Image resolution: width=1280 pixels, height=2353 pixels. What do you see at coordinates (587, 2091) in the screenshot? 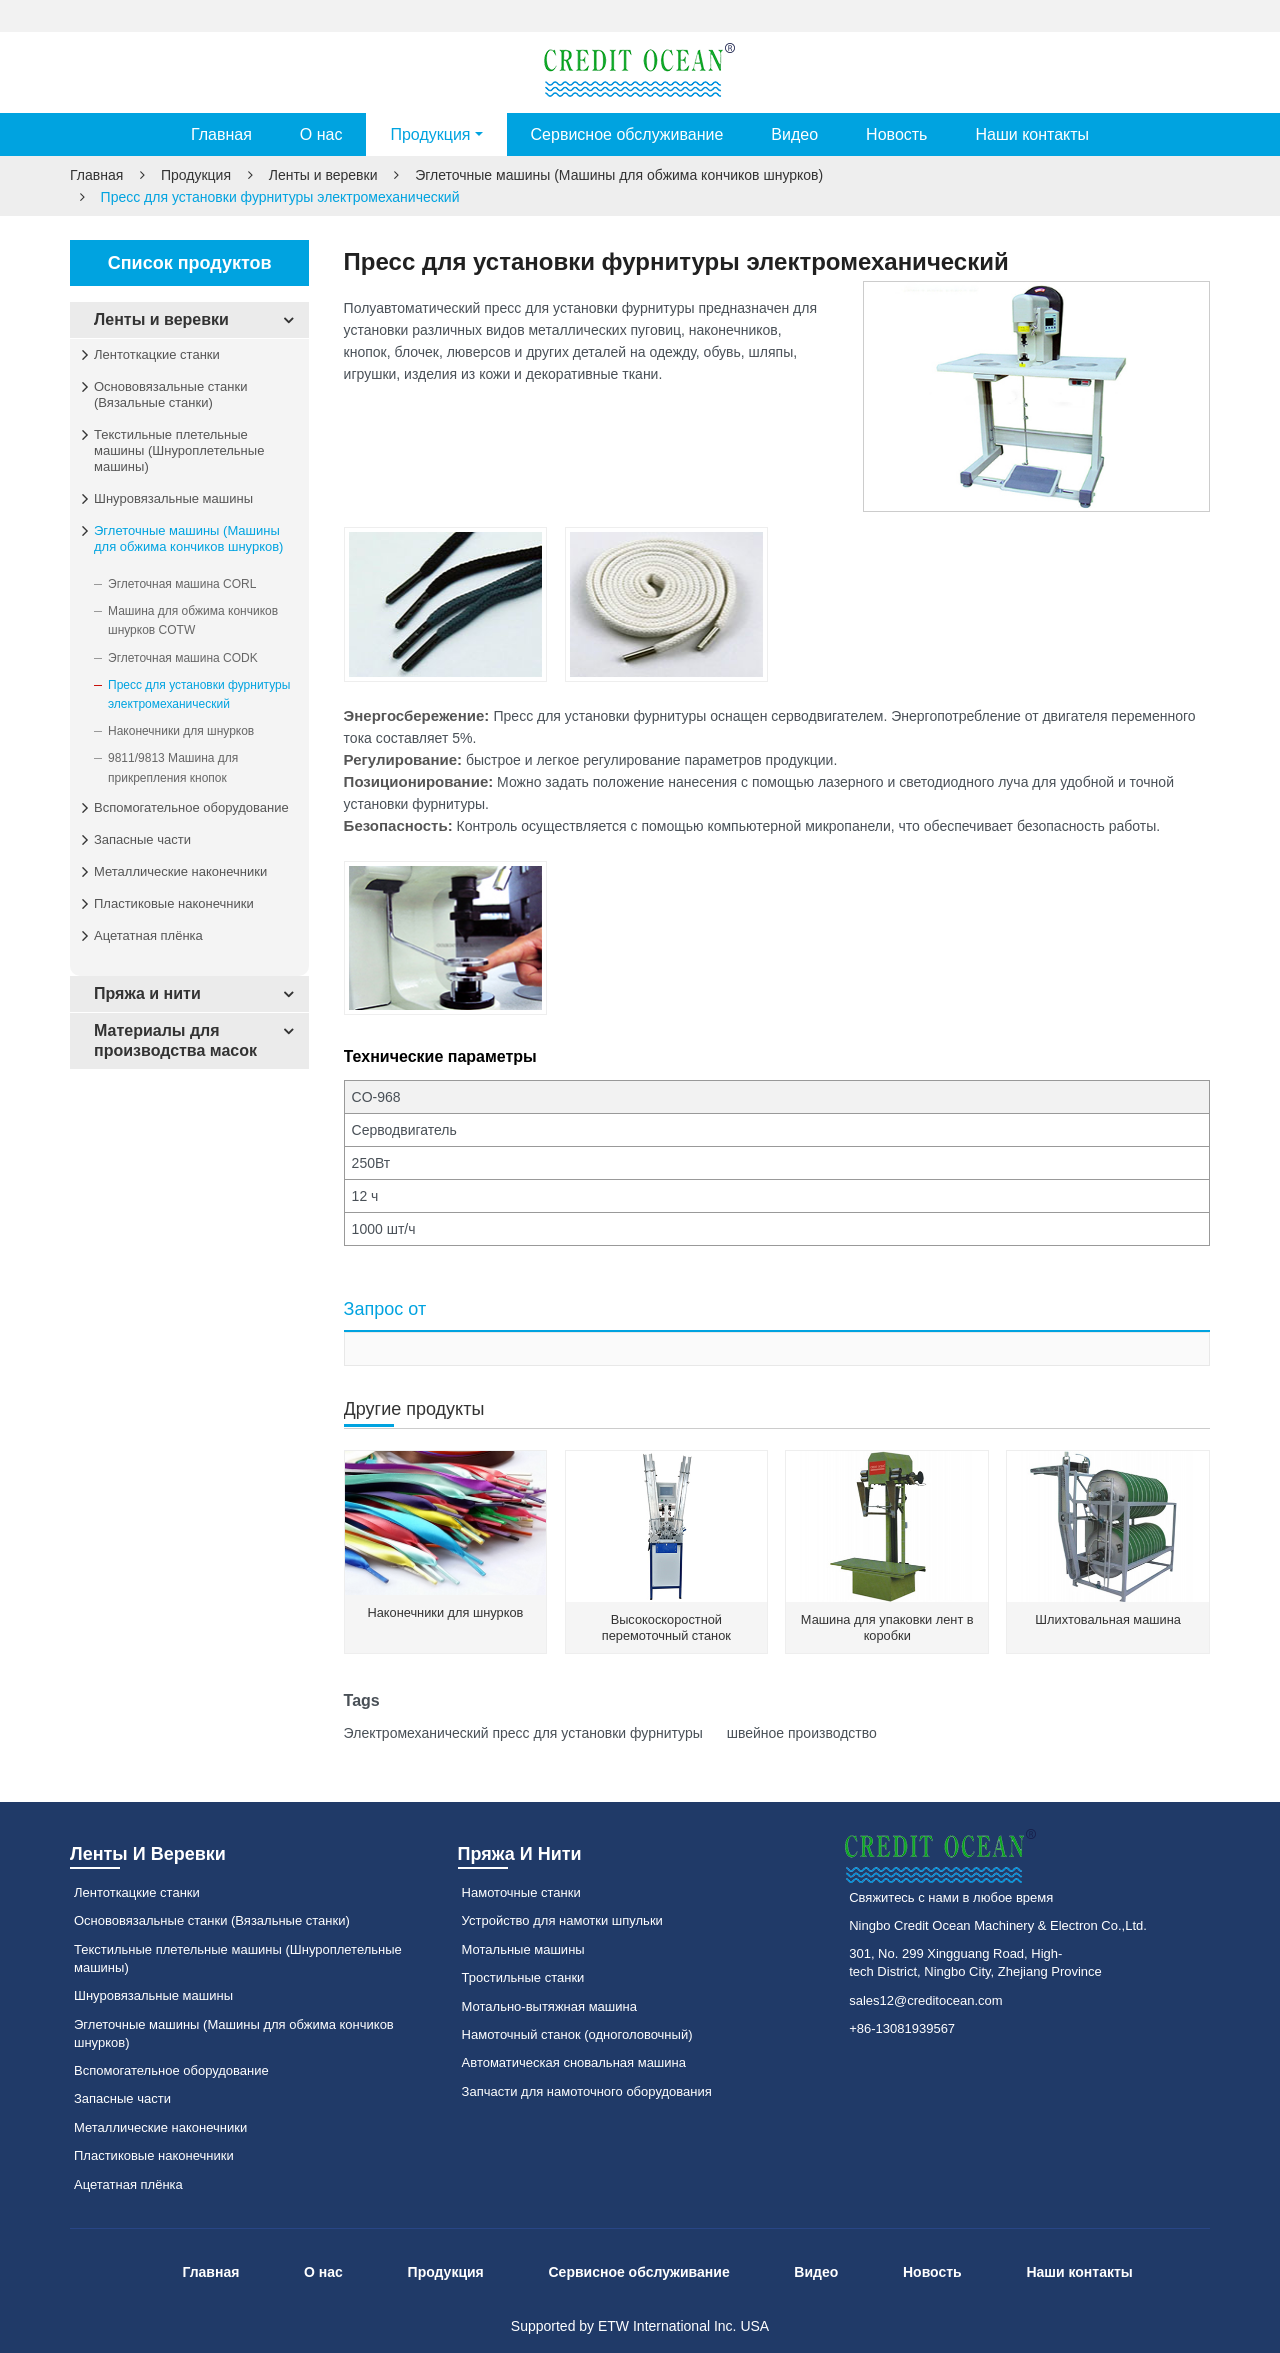
I see `Запчасти для намоточного оборудования` at bounding box center [587, 2091].